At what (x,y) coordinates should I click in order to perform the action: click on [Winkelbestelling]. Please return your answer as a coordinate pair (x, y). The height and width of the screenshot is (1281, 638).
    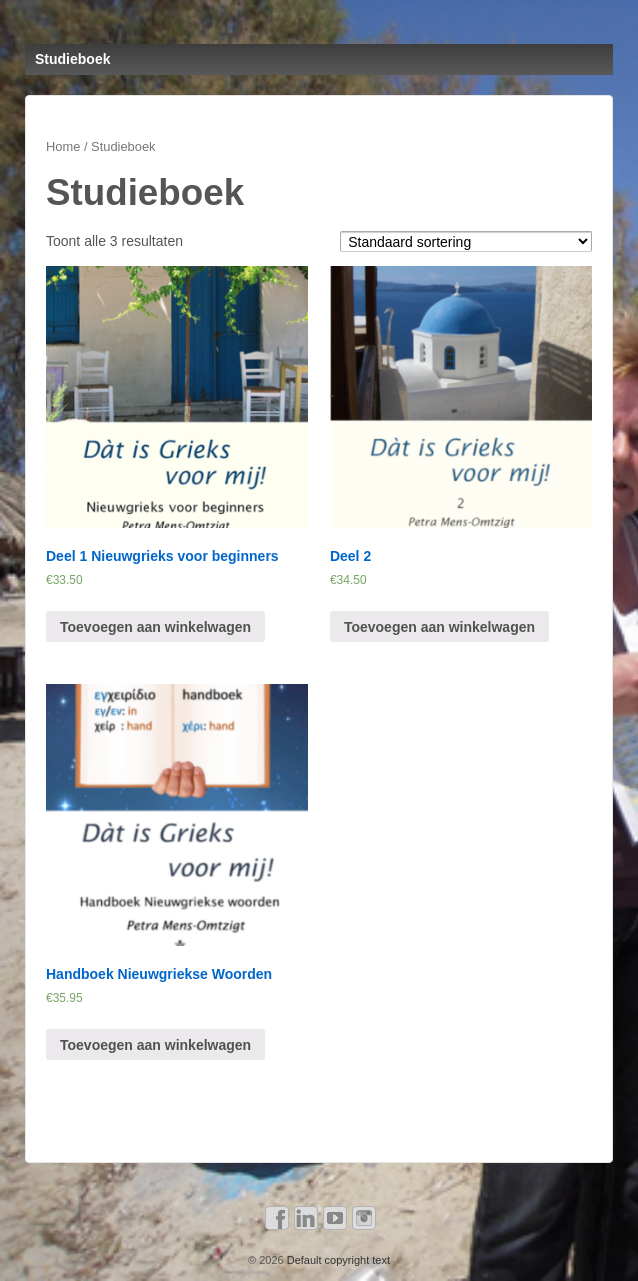
    Looking at the image, I should click on (466, 241).